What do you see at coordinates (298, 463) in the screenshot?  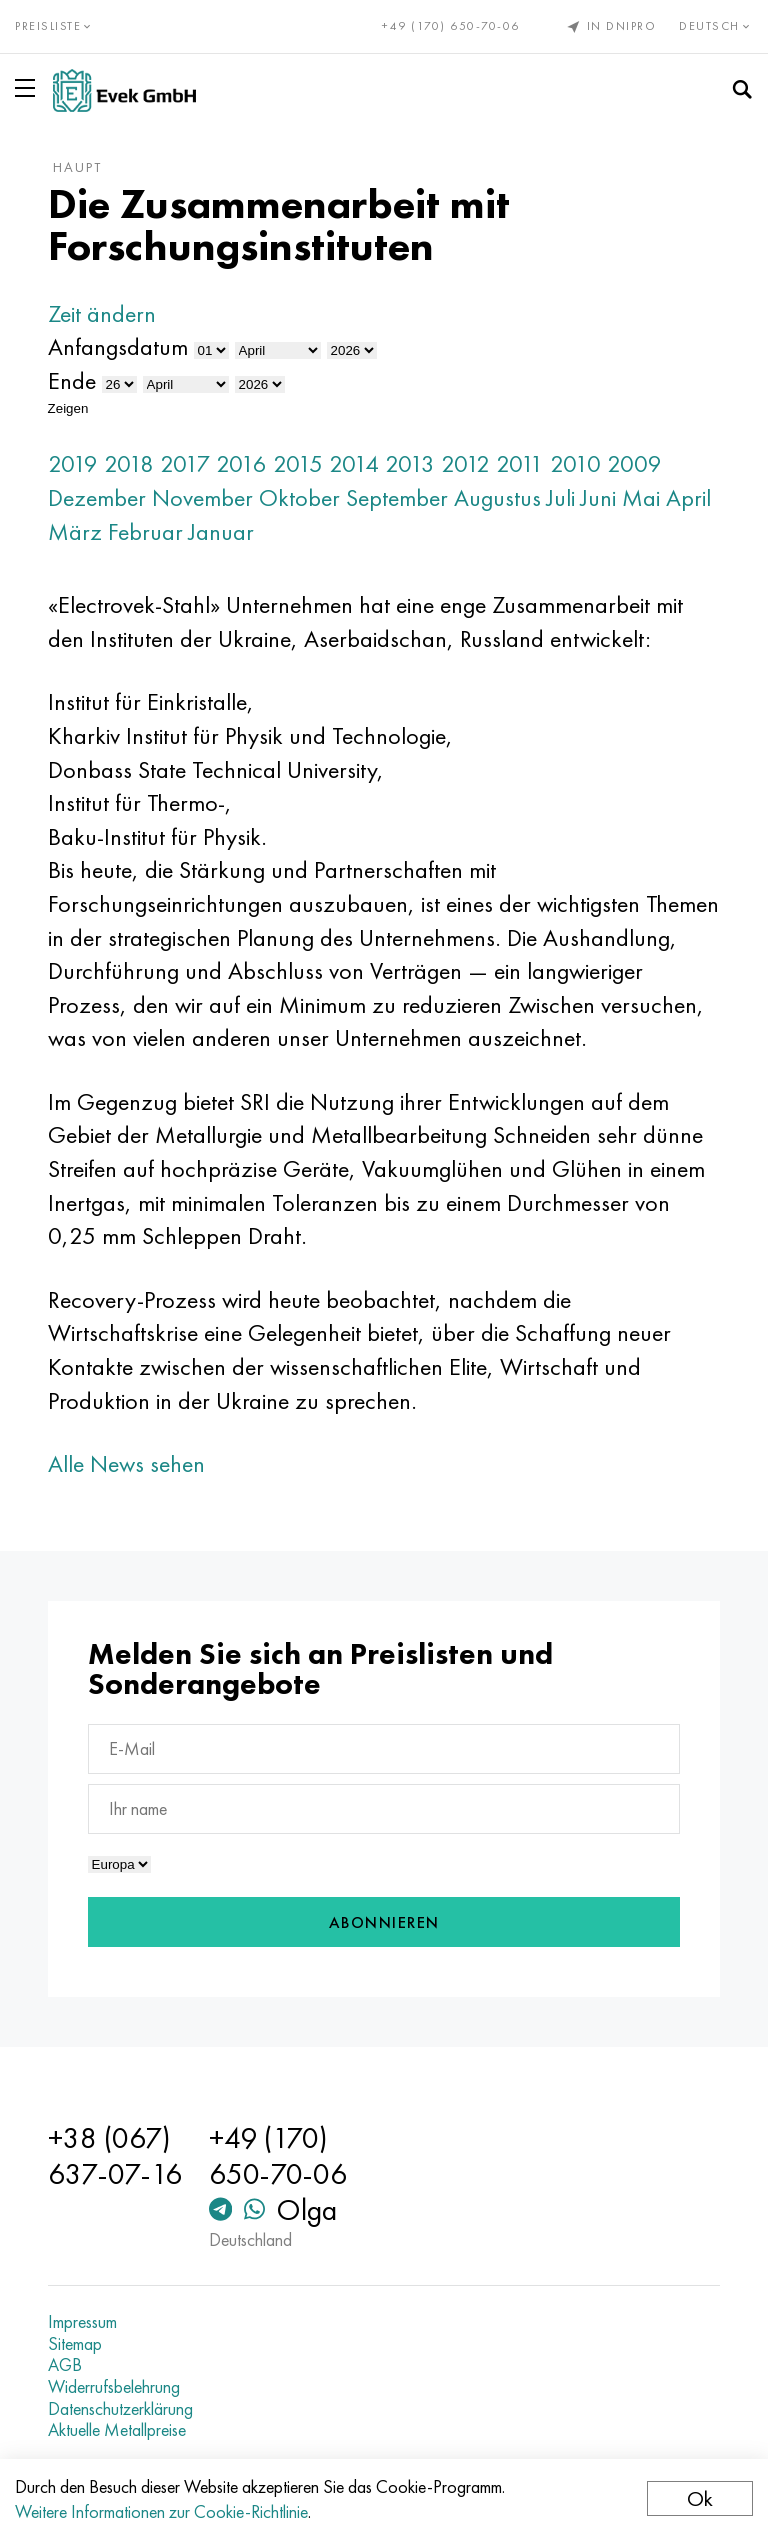 I see `2015` at bounding box center [298, 463].